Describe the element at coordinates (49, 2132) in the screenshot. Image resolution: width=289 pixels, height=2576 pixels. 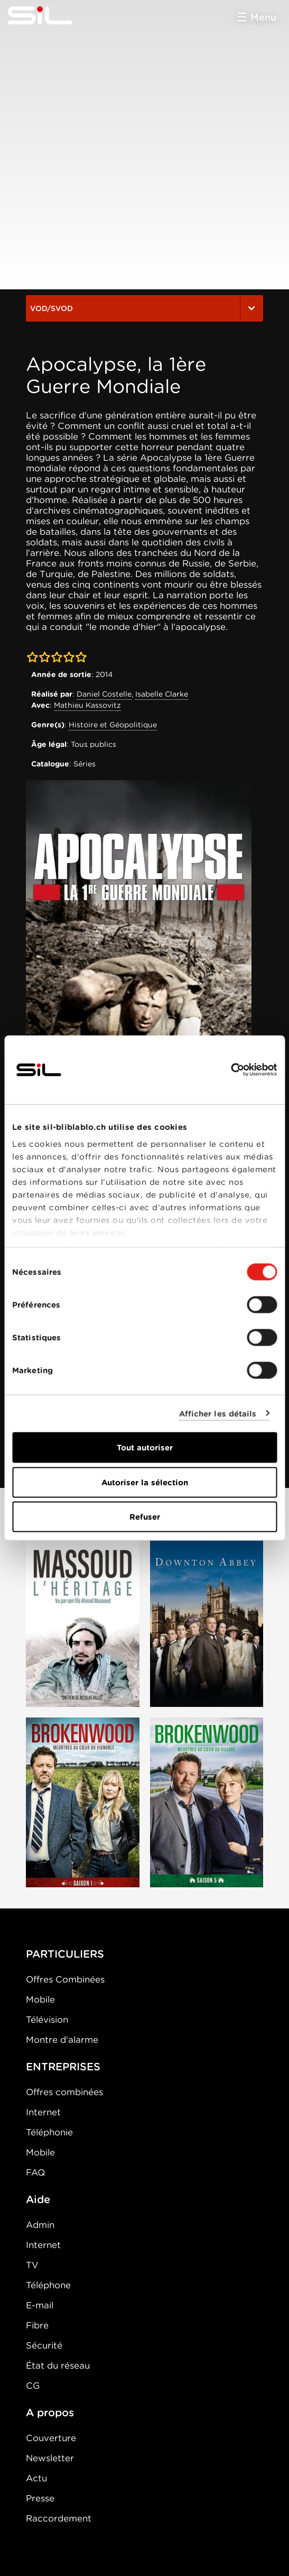
I see `Téléphonie` at that location.